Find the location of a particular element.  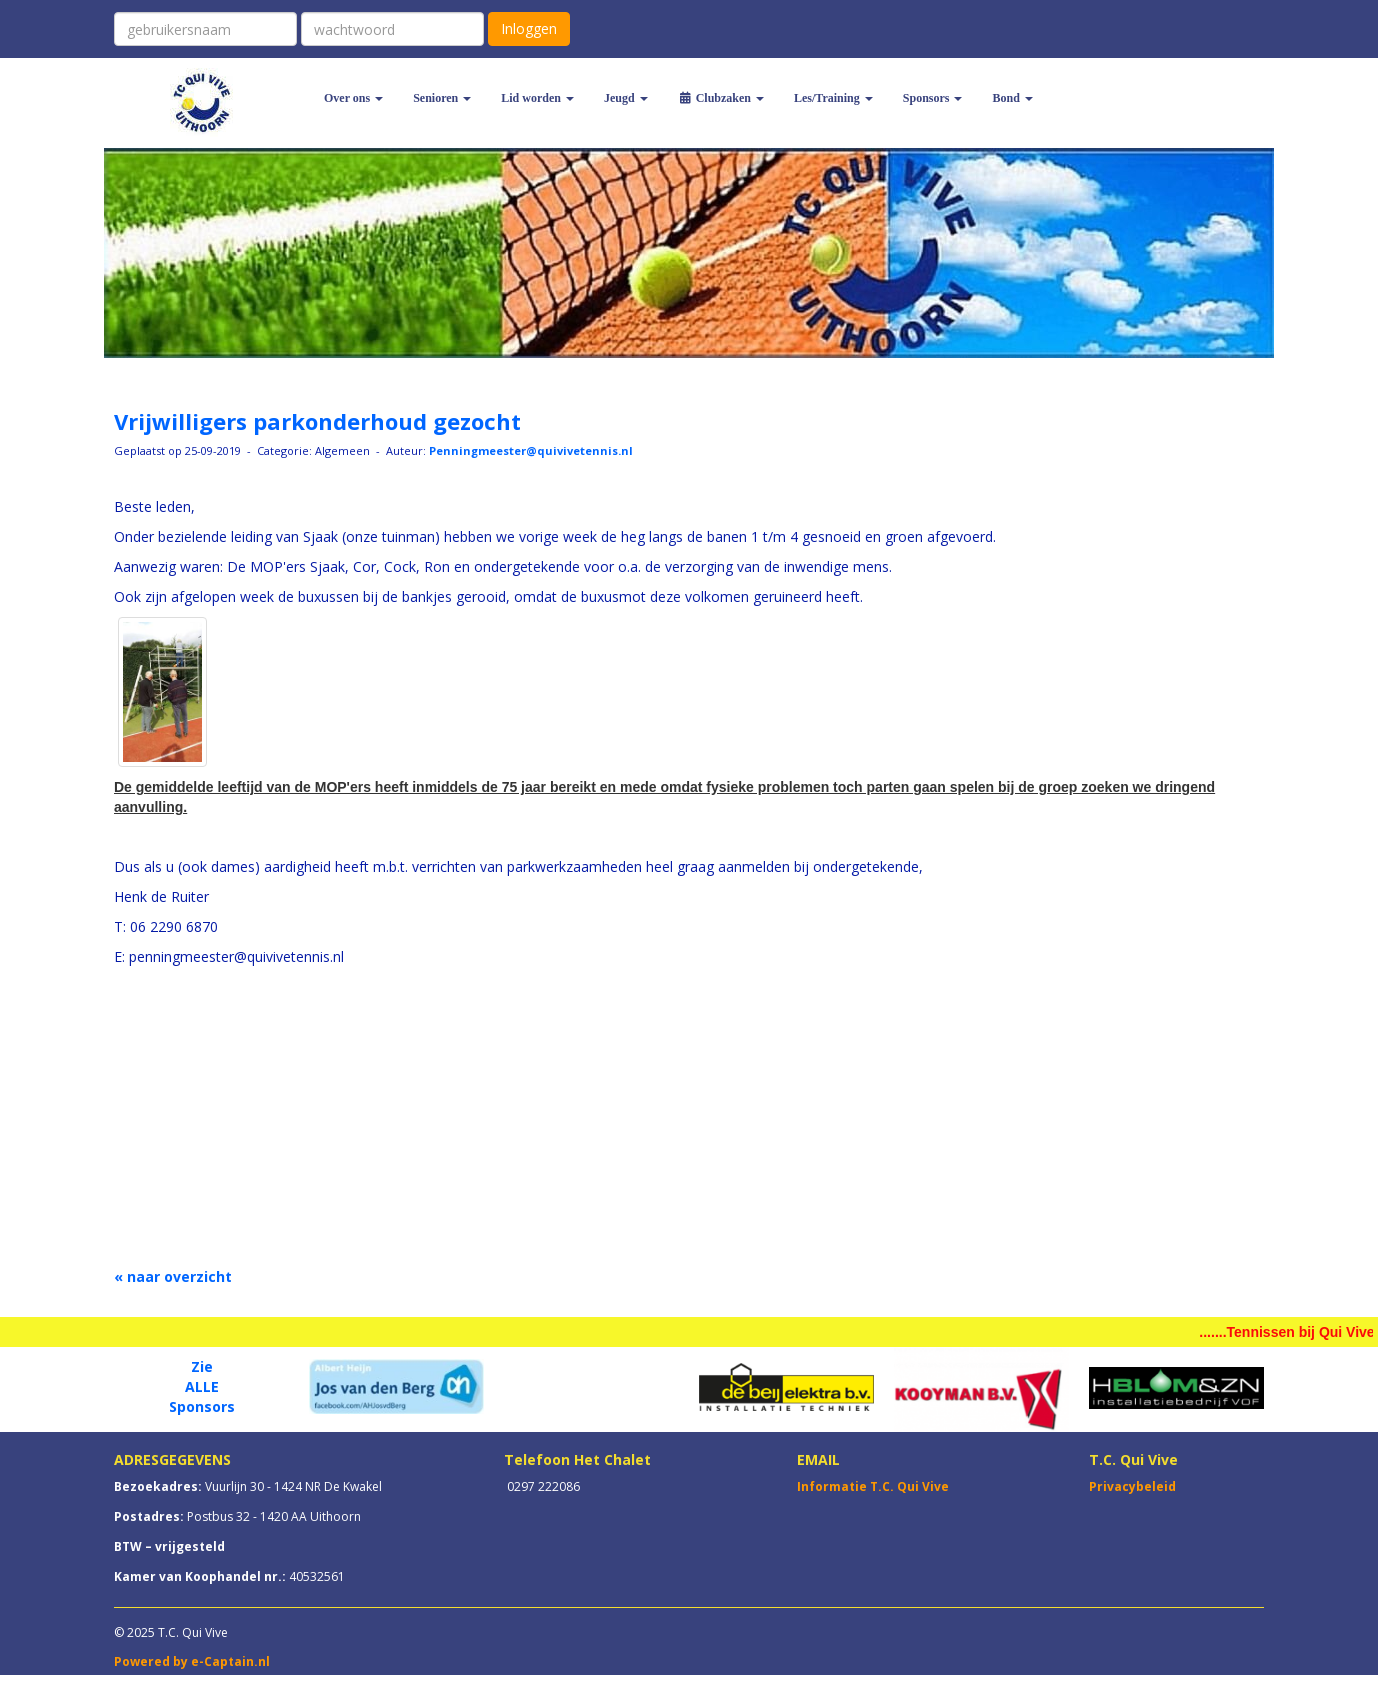

Over ons is located at coordinates (353, 98).